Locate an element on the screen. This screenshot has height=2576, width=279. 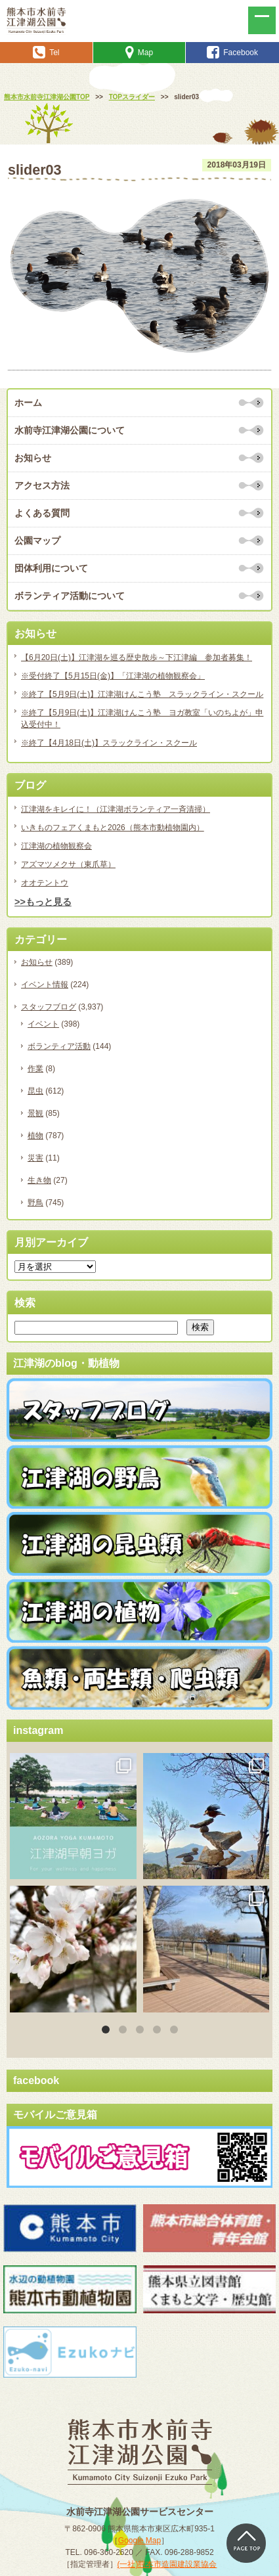
※終了【5月9日(土)】江津湖けんこう塾 ヨガ教室「いのちよが」申込受付中！ is located at coordinates (142, 718).